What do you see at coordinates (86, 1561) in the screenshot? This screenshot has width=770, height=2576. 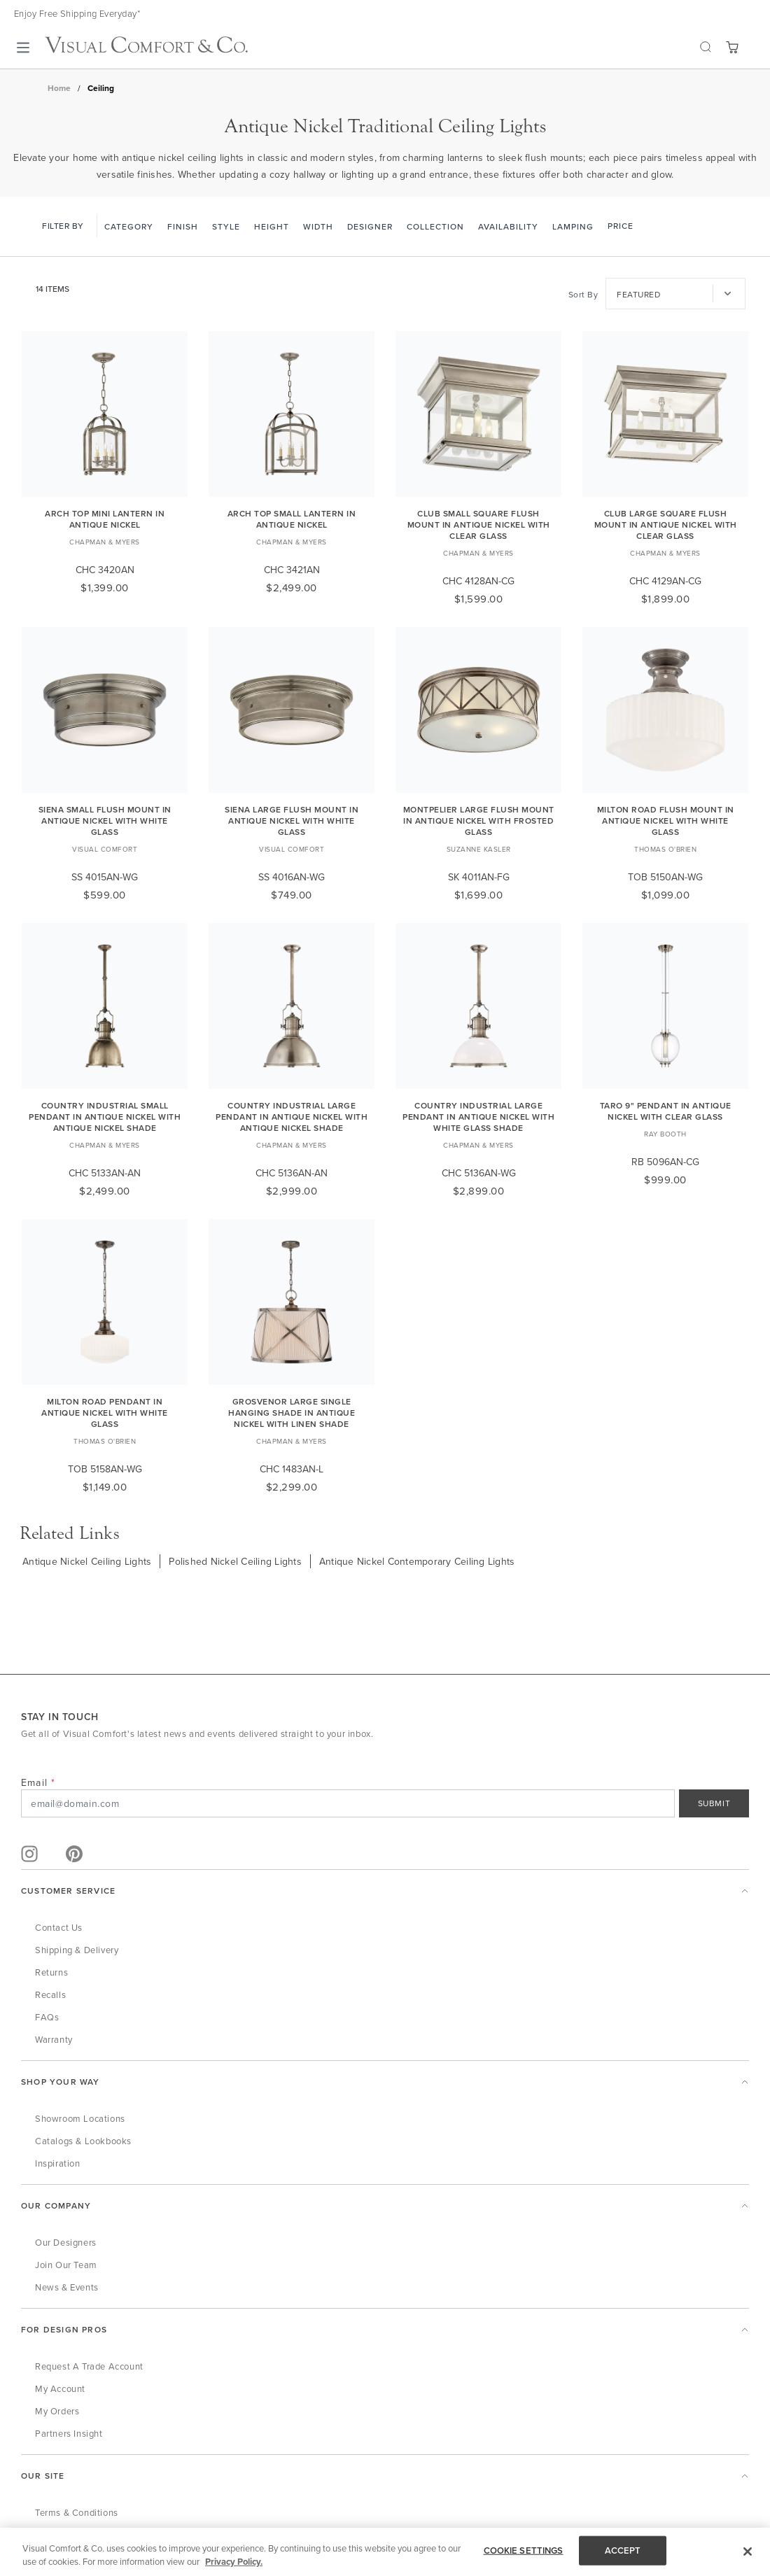 I see `Antique Nickel Ceiling Lights` at bounding box center [86, 1561].